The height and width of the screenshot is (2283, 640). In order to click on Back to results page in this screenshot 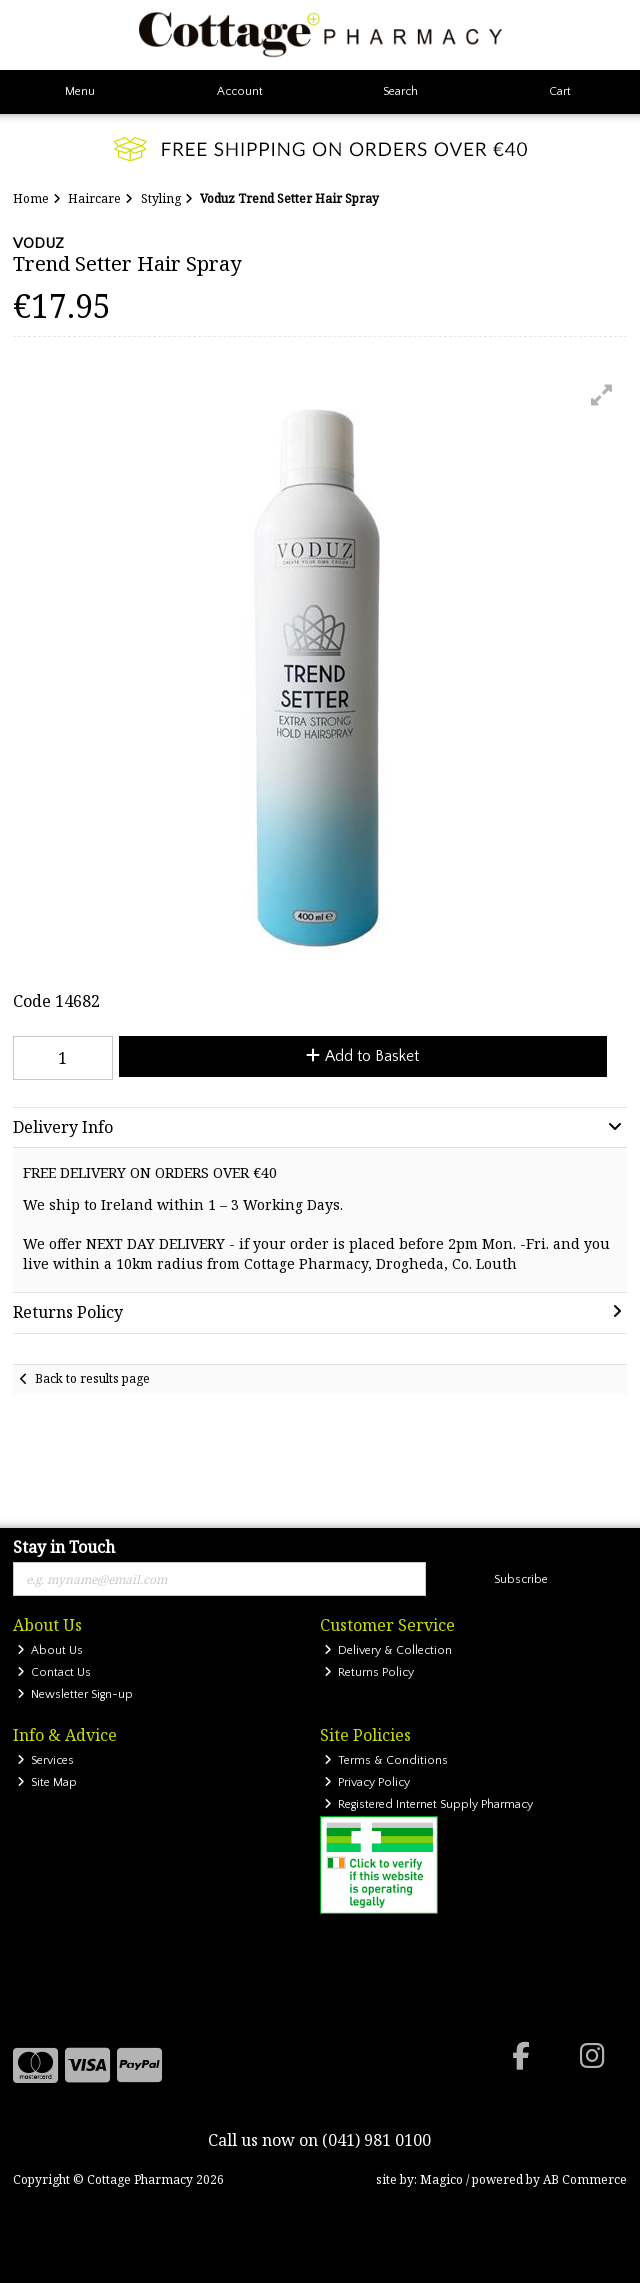, I will do `click(92, 1378)`.